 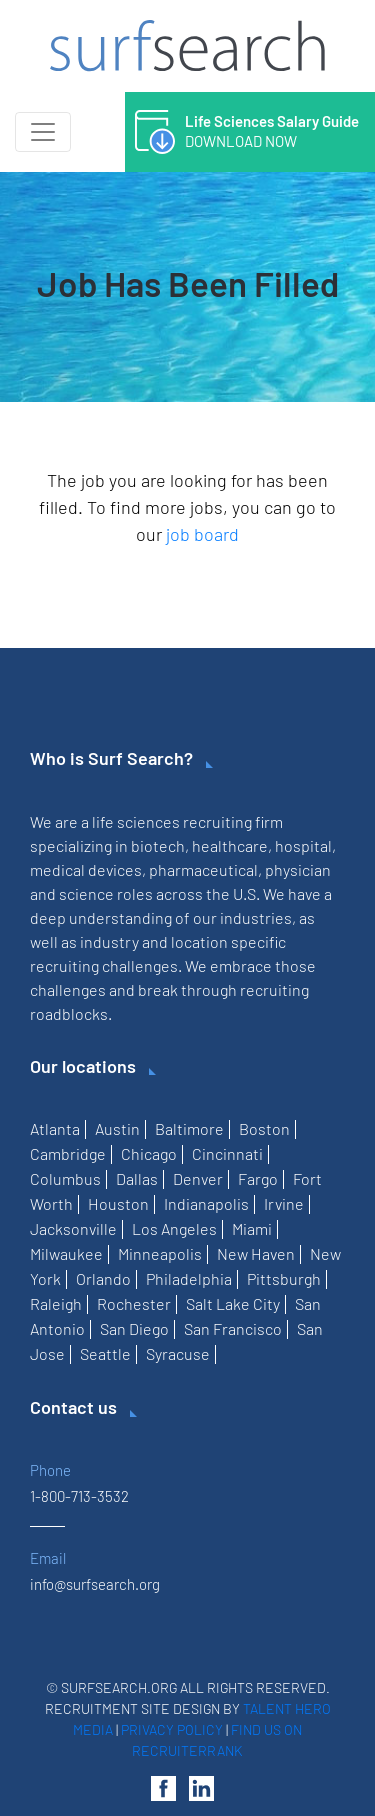 I want to click on medical devices, so click(x=86, y=869).